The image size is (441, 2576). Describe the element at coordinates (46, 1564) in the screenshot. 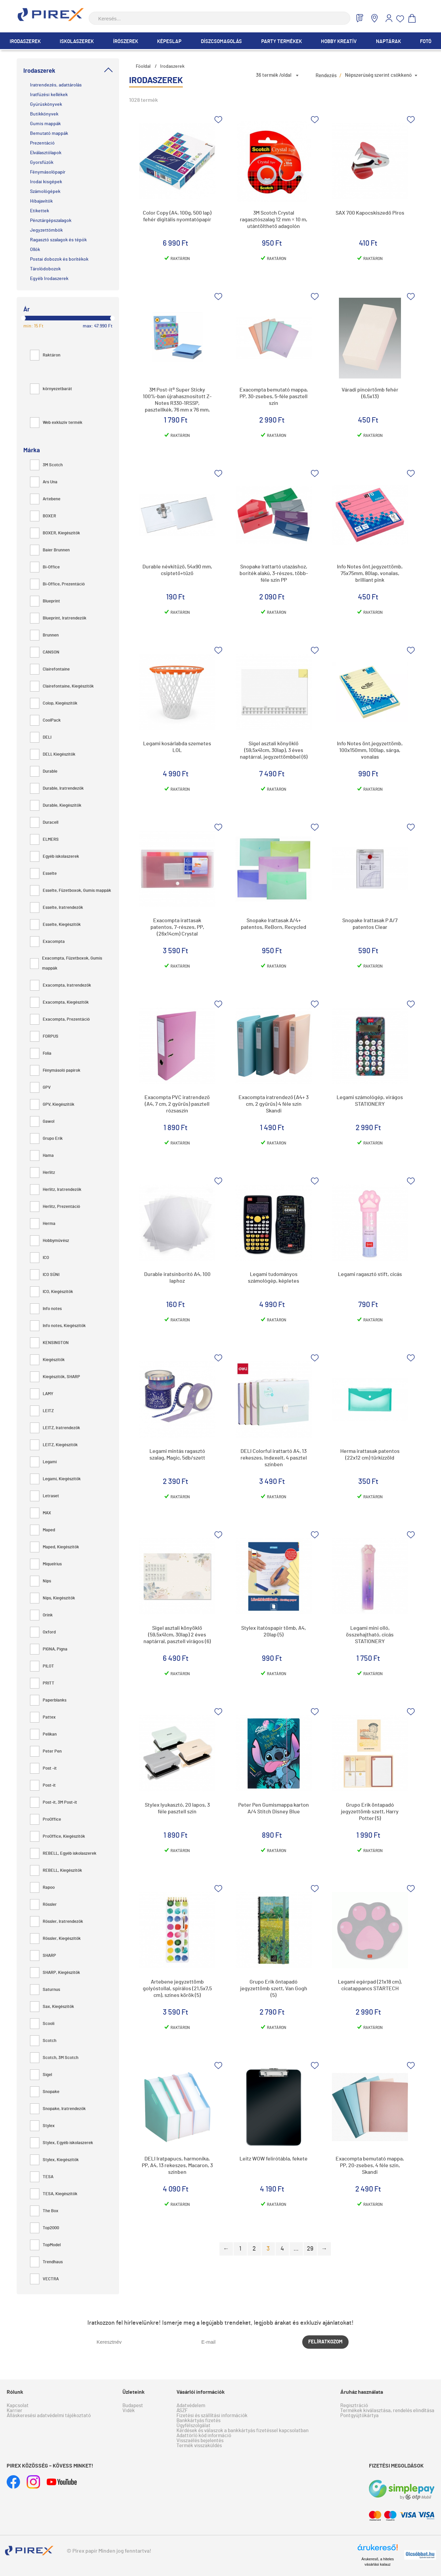

I see `Miquelrius` at that location.